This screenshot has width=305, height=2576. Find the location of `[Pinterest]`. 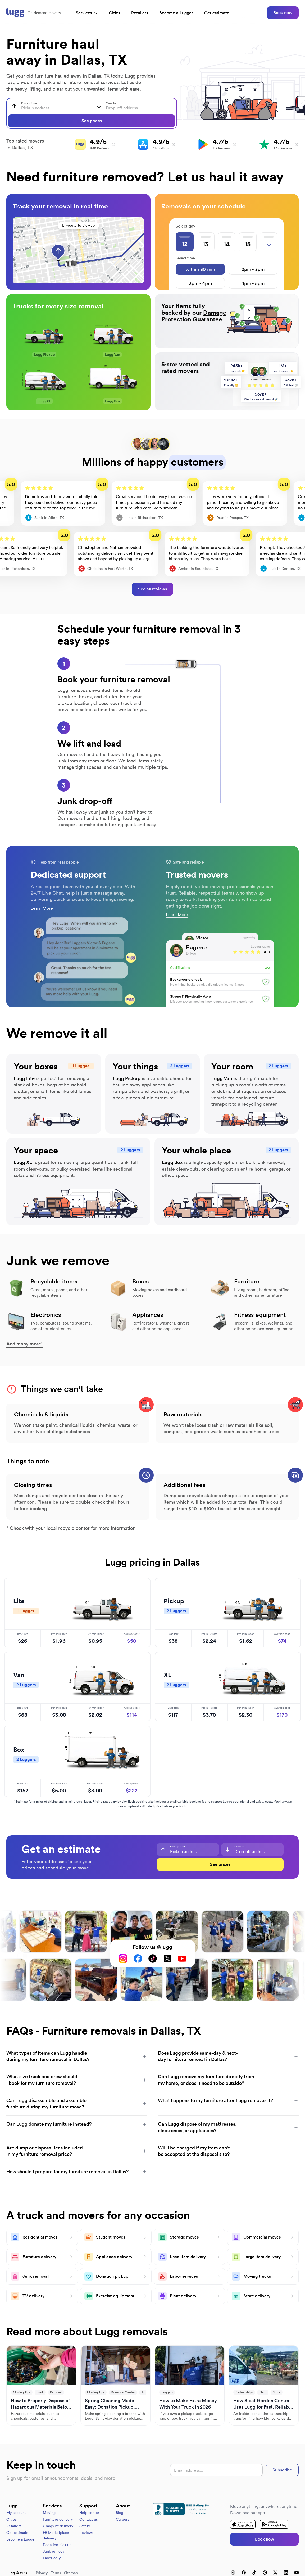

[Pinterest] is located at coordinates (265, 2572).